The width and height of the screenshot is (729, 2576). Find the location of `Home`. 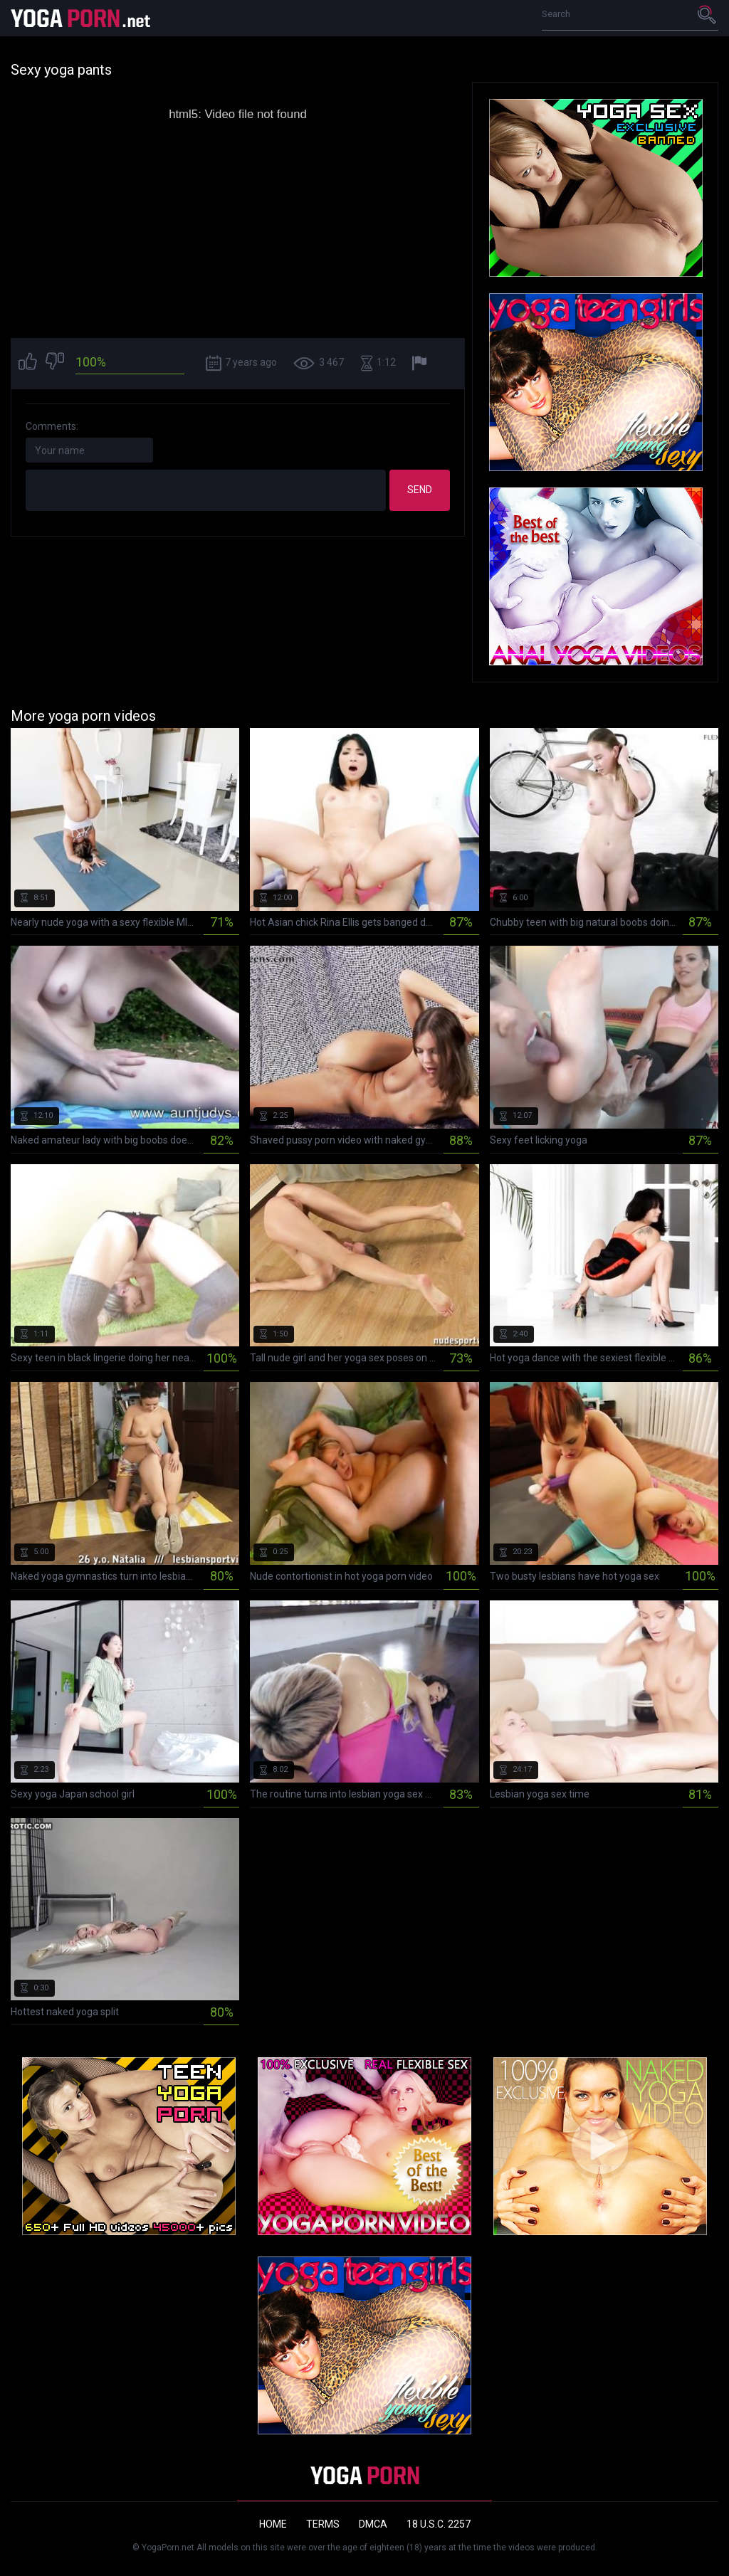

Home is located at coordinates (273, 2524).